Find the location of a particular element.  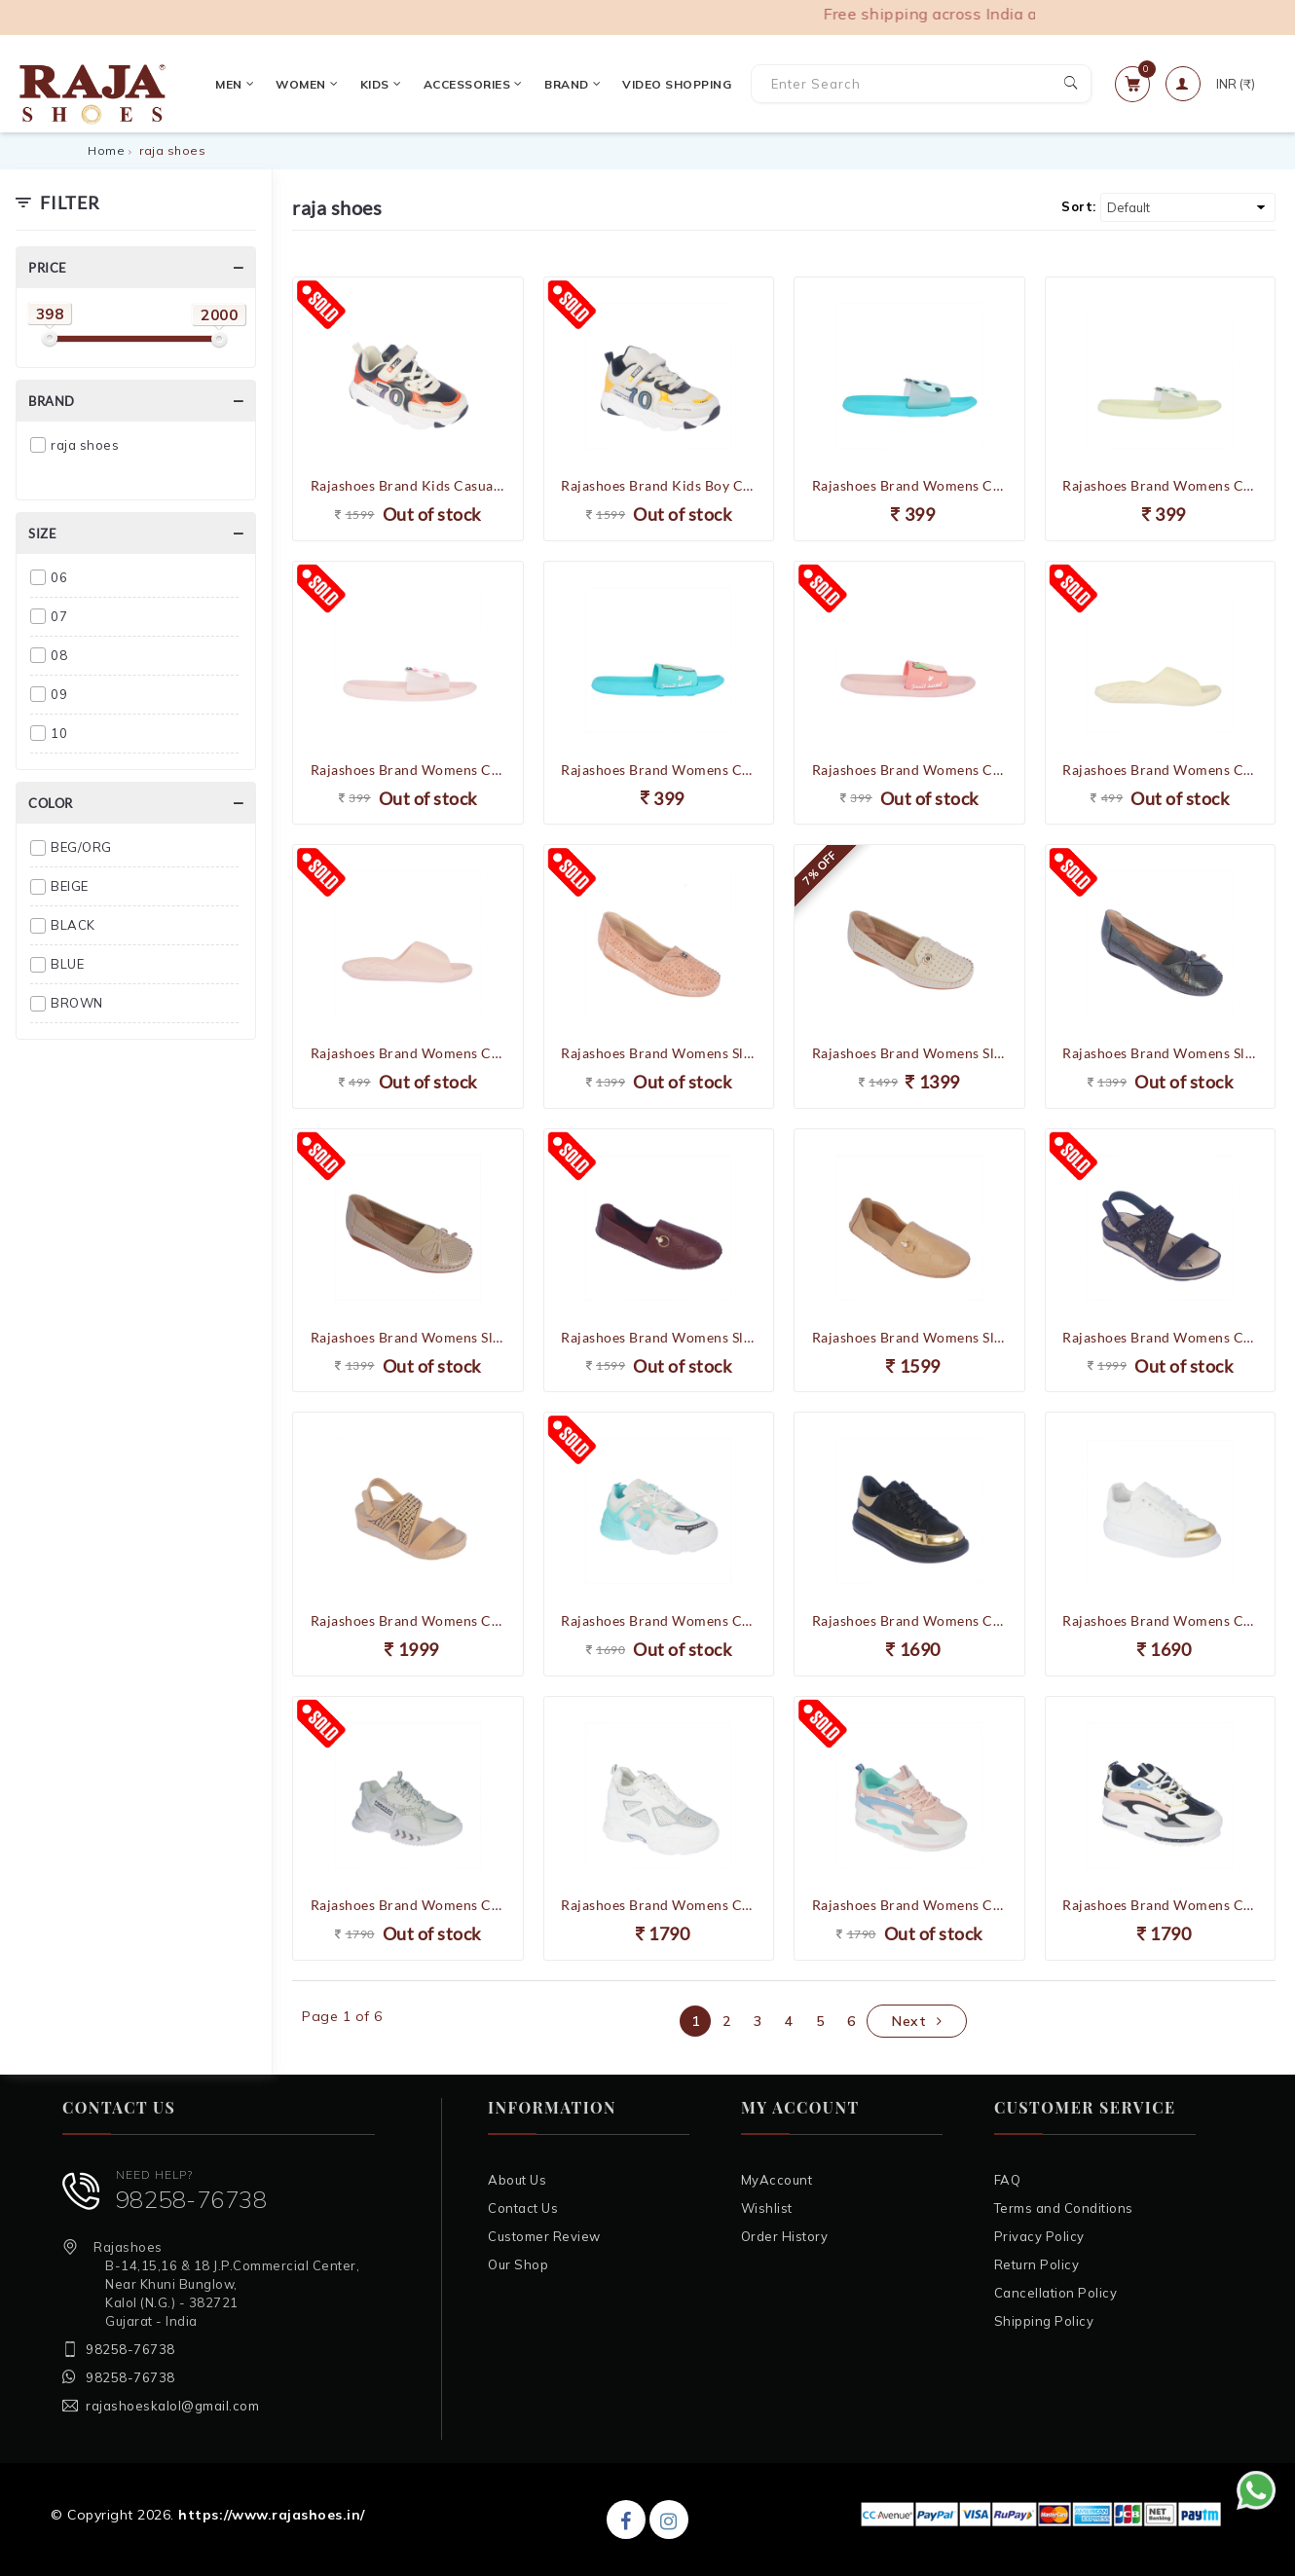

98258-76738 is located at coordinates (192, 2199).